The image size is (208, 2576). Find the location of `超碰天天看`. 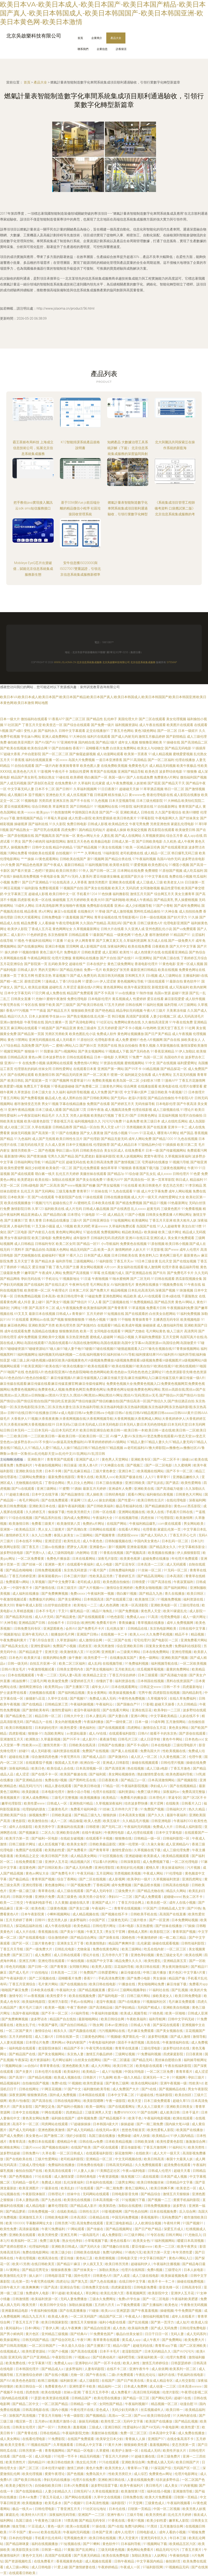

超碰天天看 is located at coordinates (182, 2171).